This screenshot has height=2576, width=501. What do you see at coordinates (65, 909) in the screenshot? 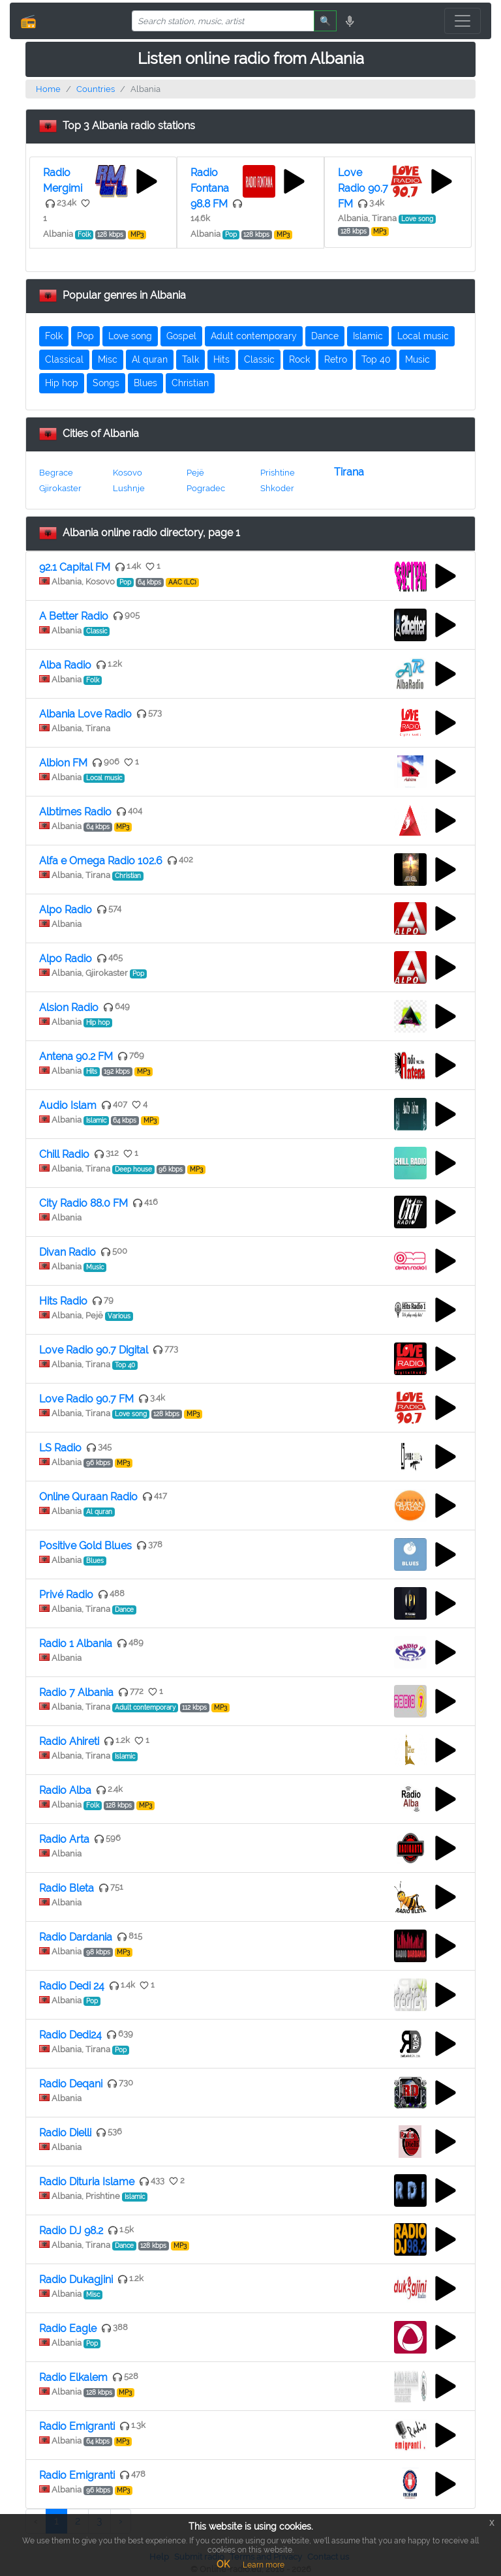
I see `Alpo Radio` at bounding box center [65, 909].